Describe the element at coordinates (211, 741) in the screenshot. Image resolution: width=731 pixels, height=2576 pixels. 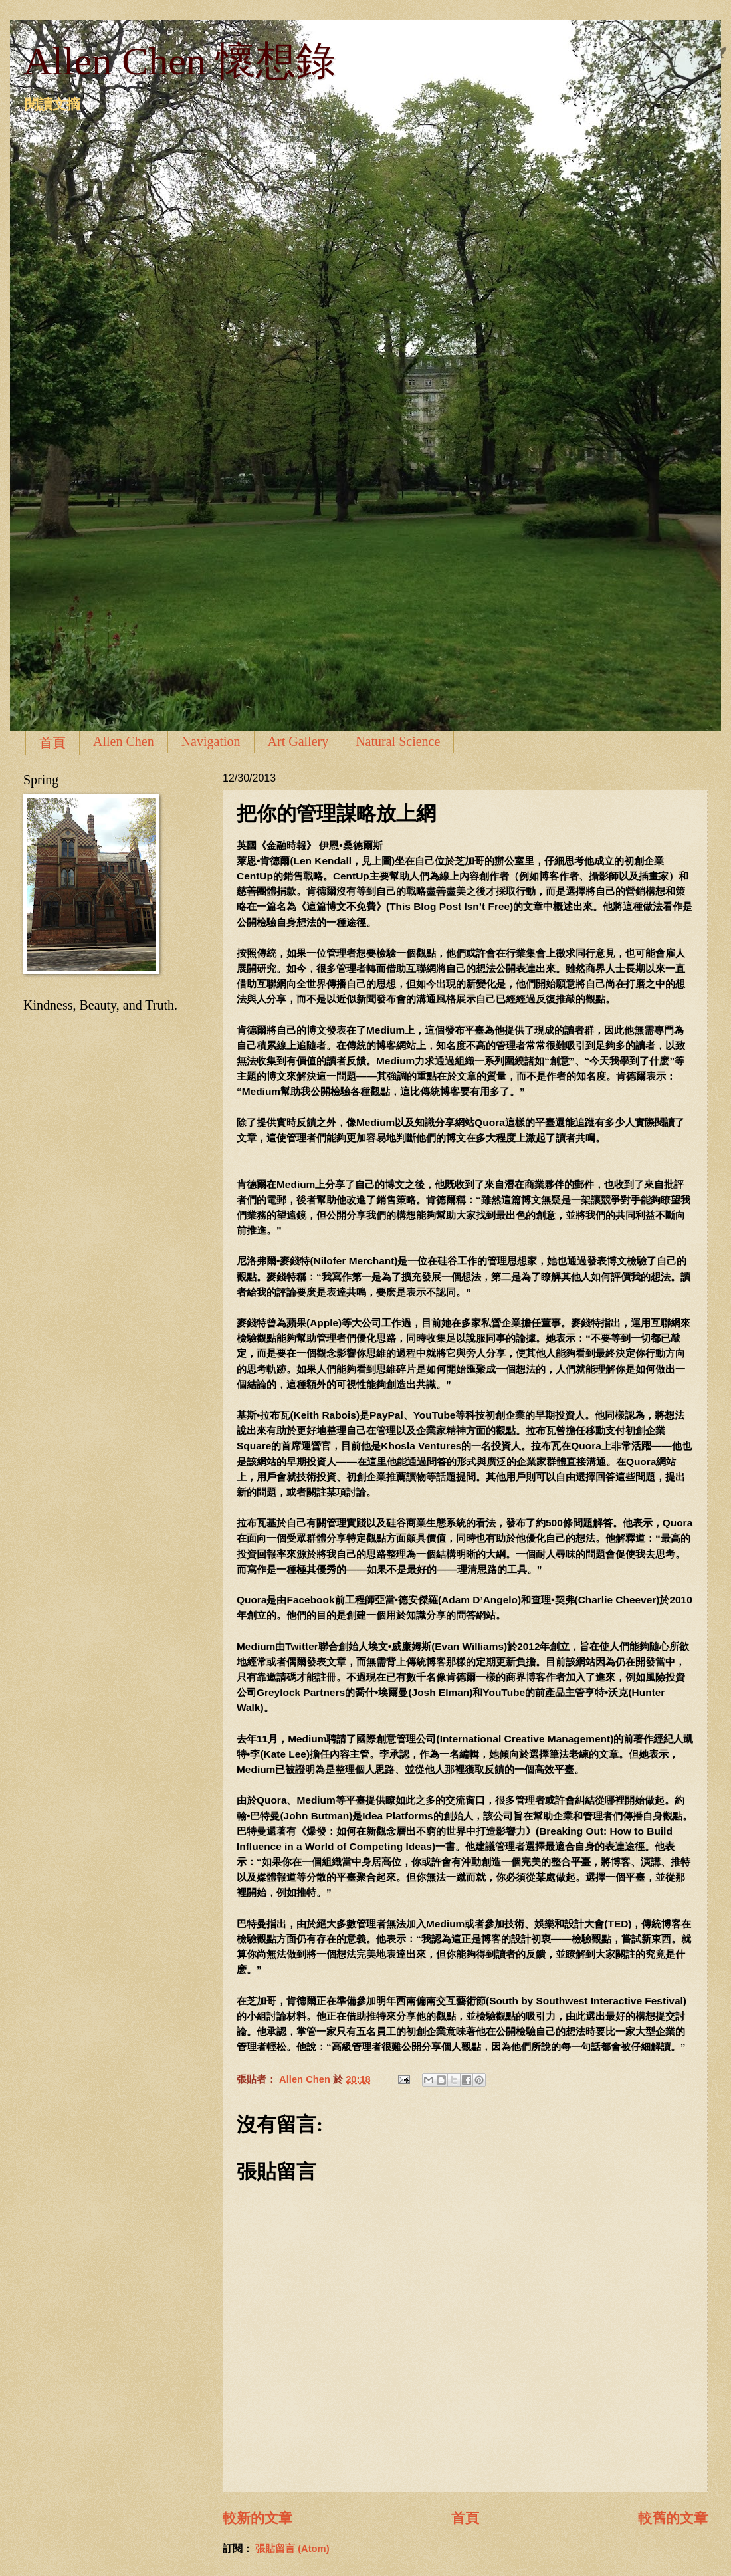
I see `Navigation` at that location.